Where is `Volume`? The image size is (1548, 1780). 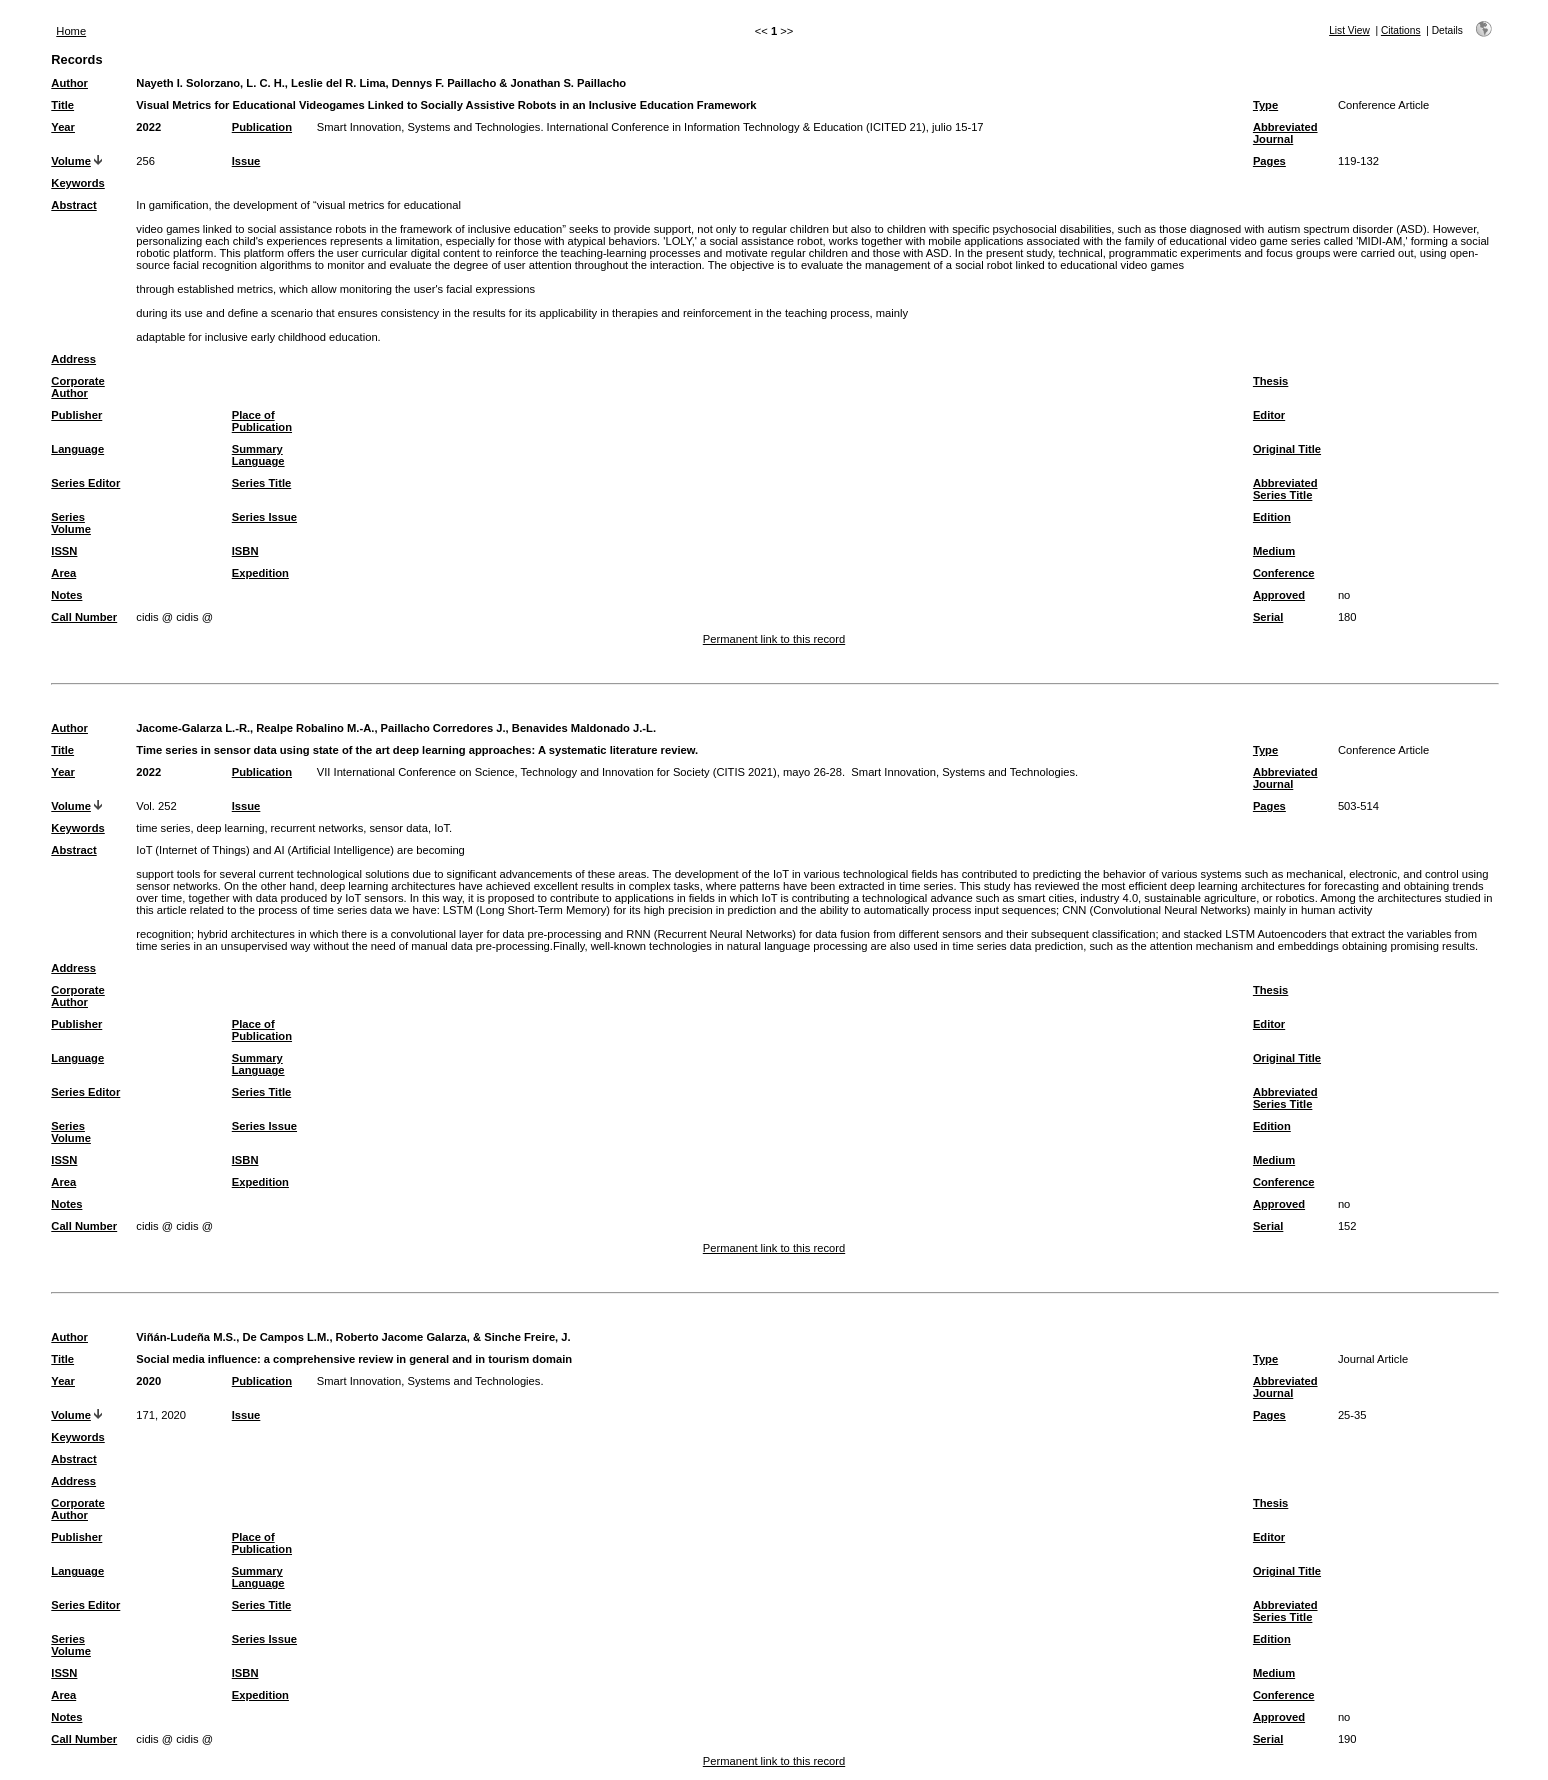
Volume is located at coordinates (71, 161).